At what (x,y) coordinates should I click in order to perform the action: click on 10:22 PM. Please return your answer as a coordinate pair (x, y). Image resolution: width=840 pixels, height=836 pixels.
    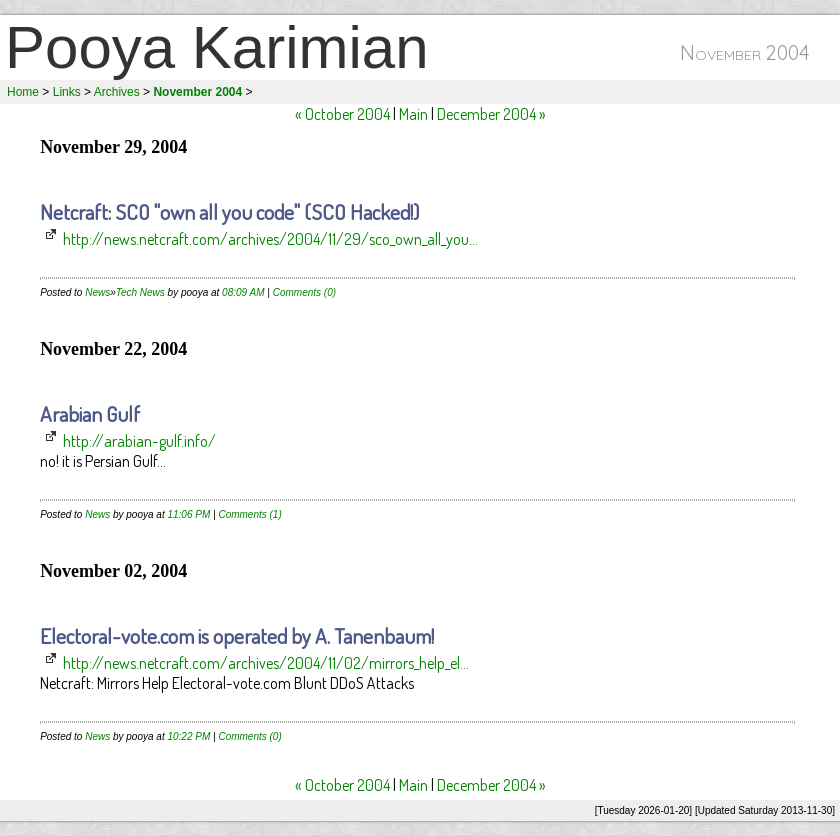
    Looking at the image, I should click on (188, 736).